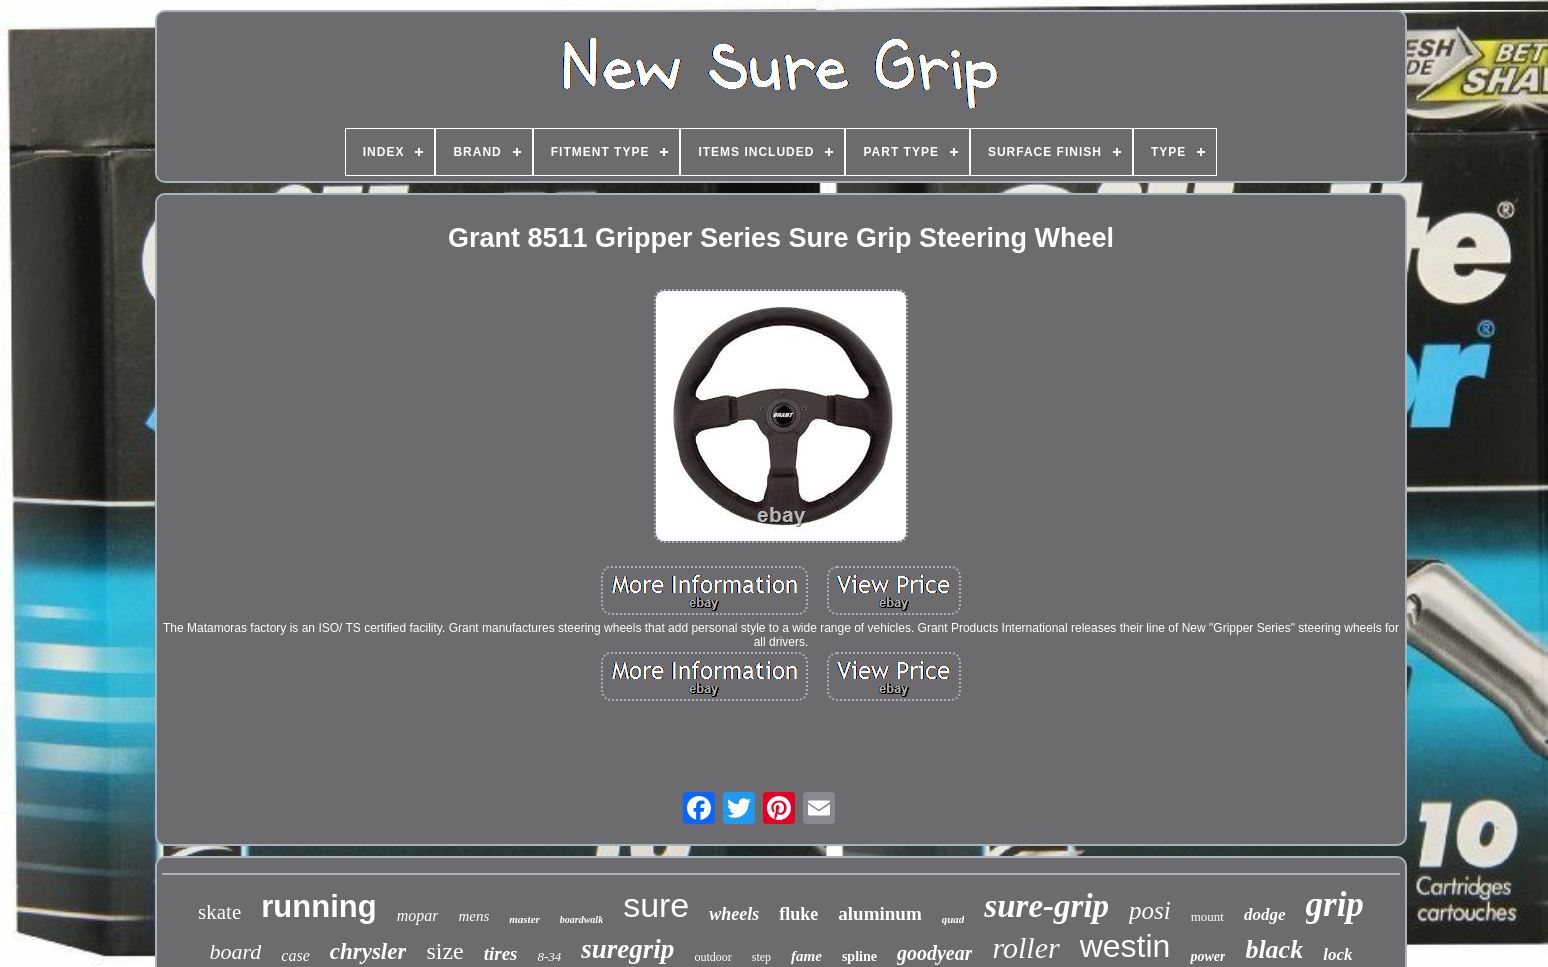 This screenshot has height=967, width=1548. What do you see at coordinates (656, 905) in the screenshot?
I see `sure` at bounding box center [656, 905].